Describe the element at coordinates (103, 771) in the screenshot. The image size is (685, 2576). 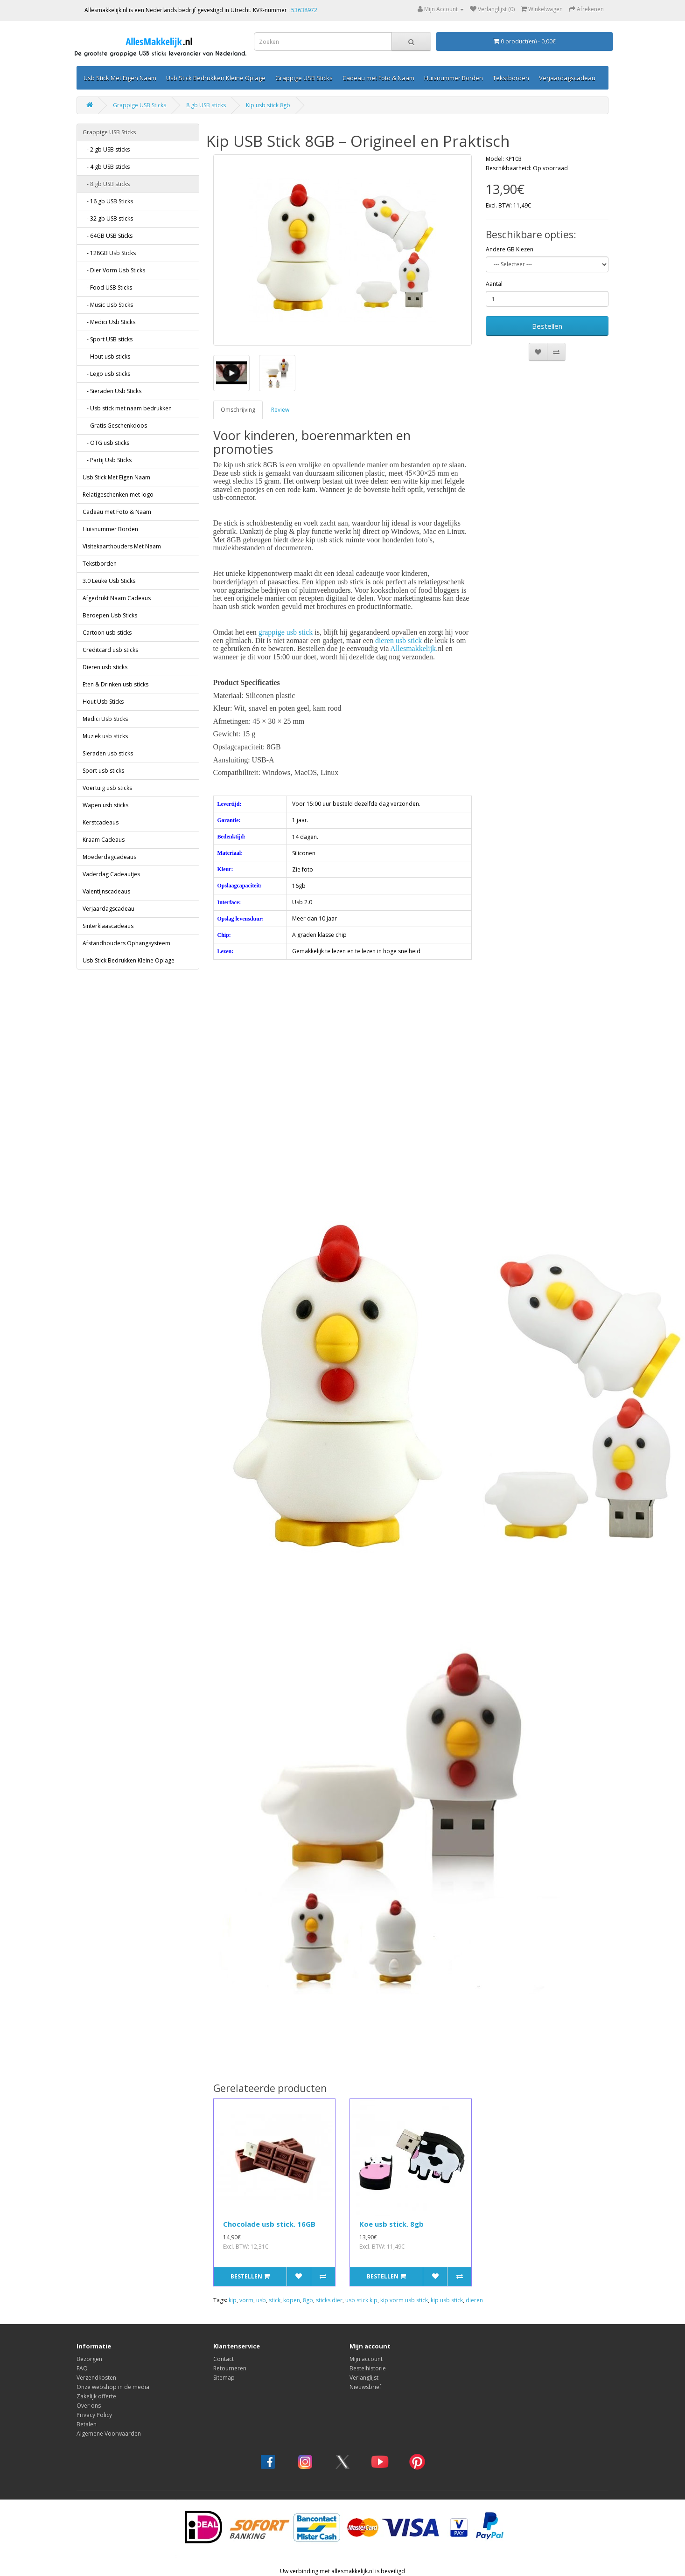
I see `Sport usb sticks` at that location.